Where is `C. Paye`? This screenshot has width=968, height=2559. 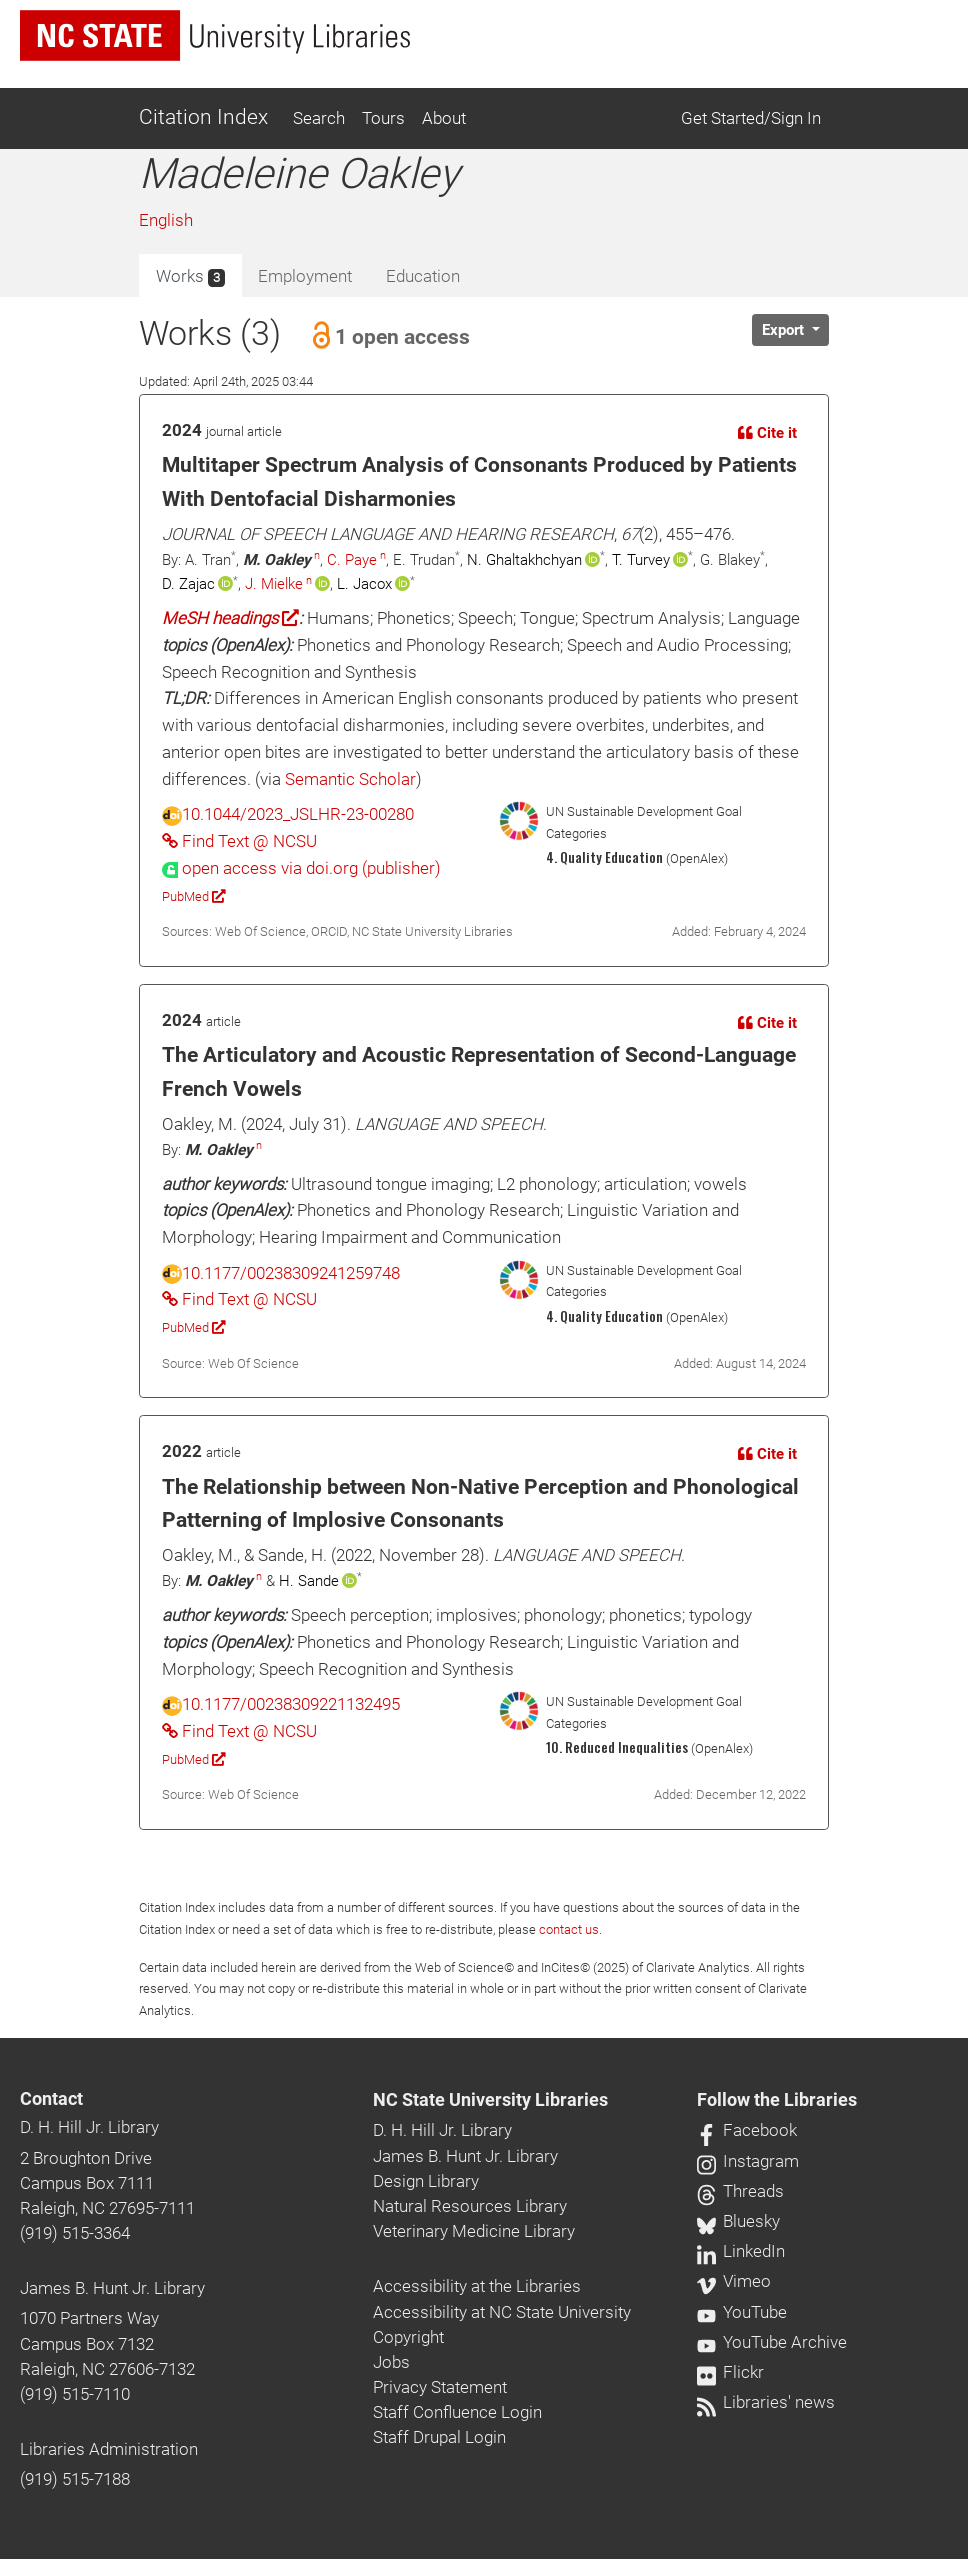 C. Paye is located at coordinates (352, 560).